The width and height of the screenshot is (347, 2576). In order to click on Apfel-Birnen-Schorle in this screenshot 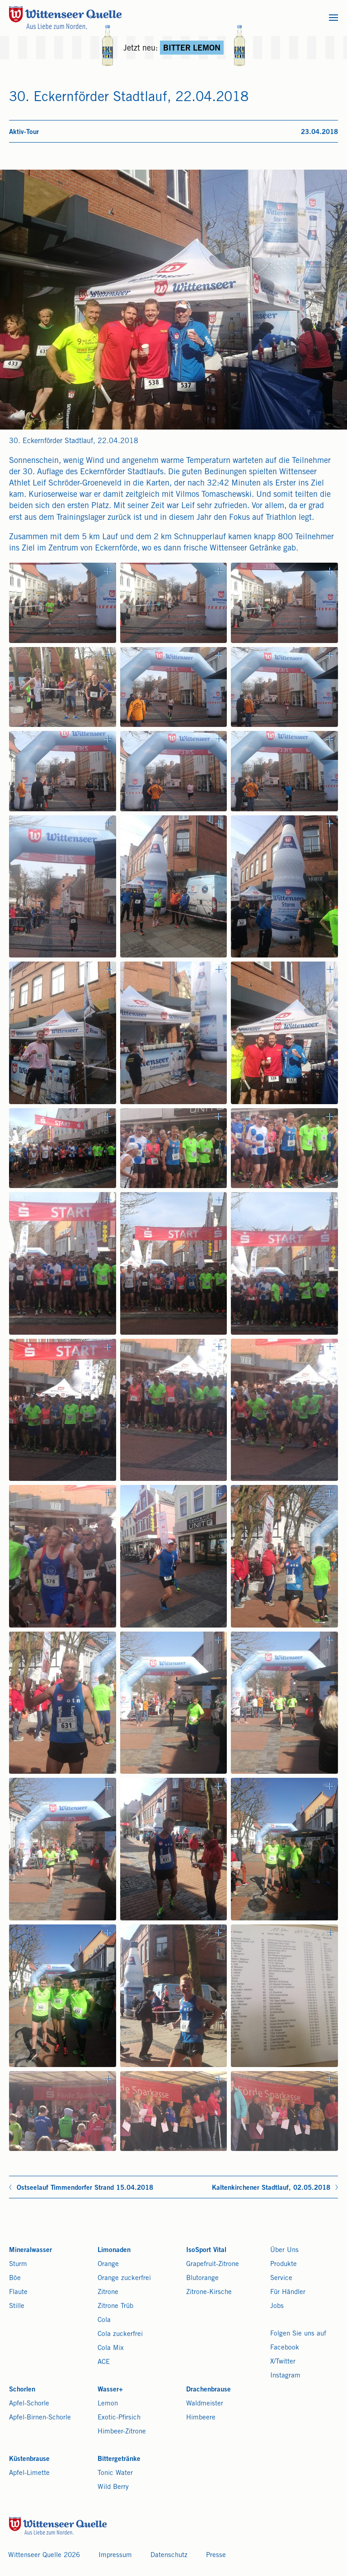, I will do `click(40, 2417)`.